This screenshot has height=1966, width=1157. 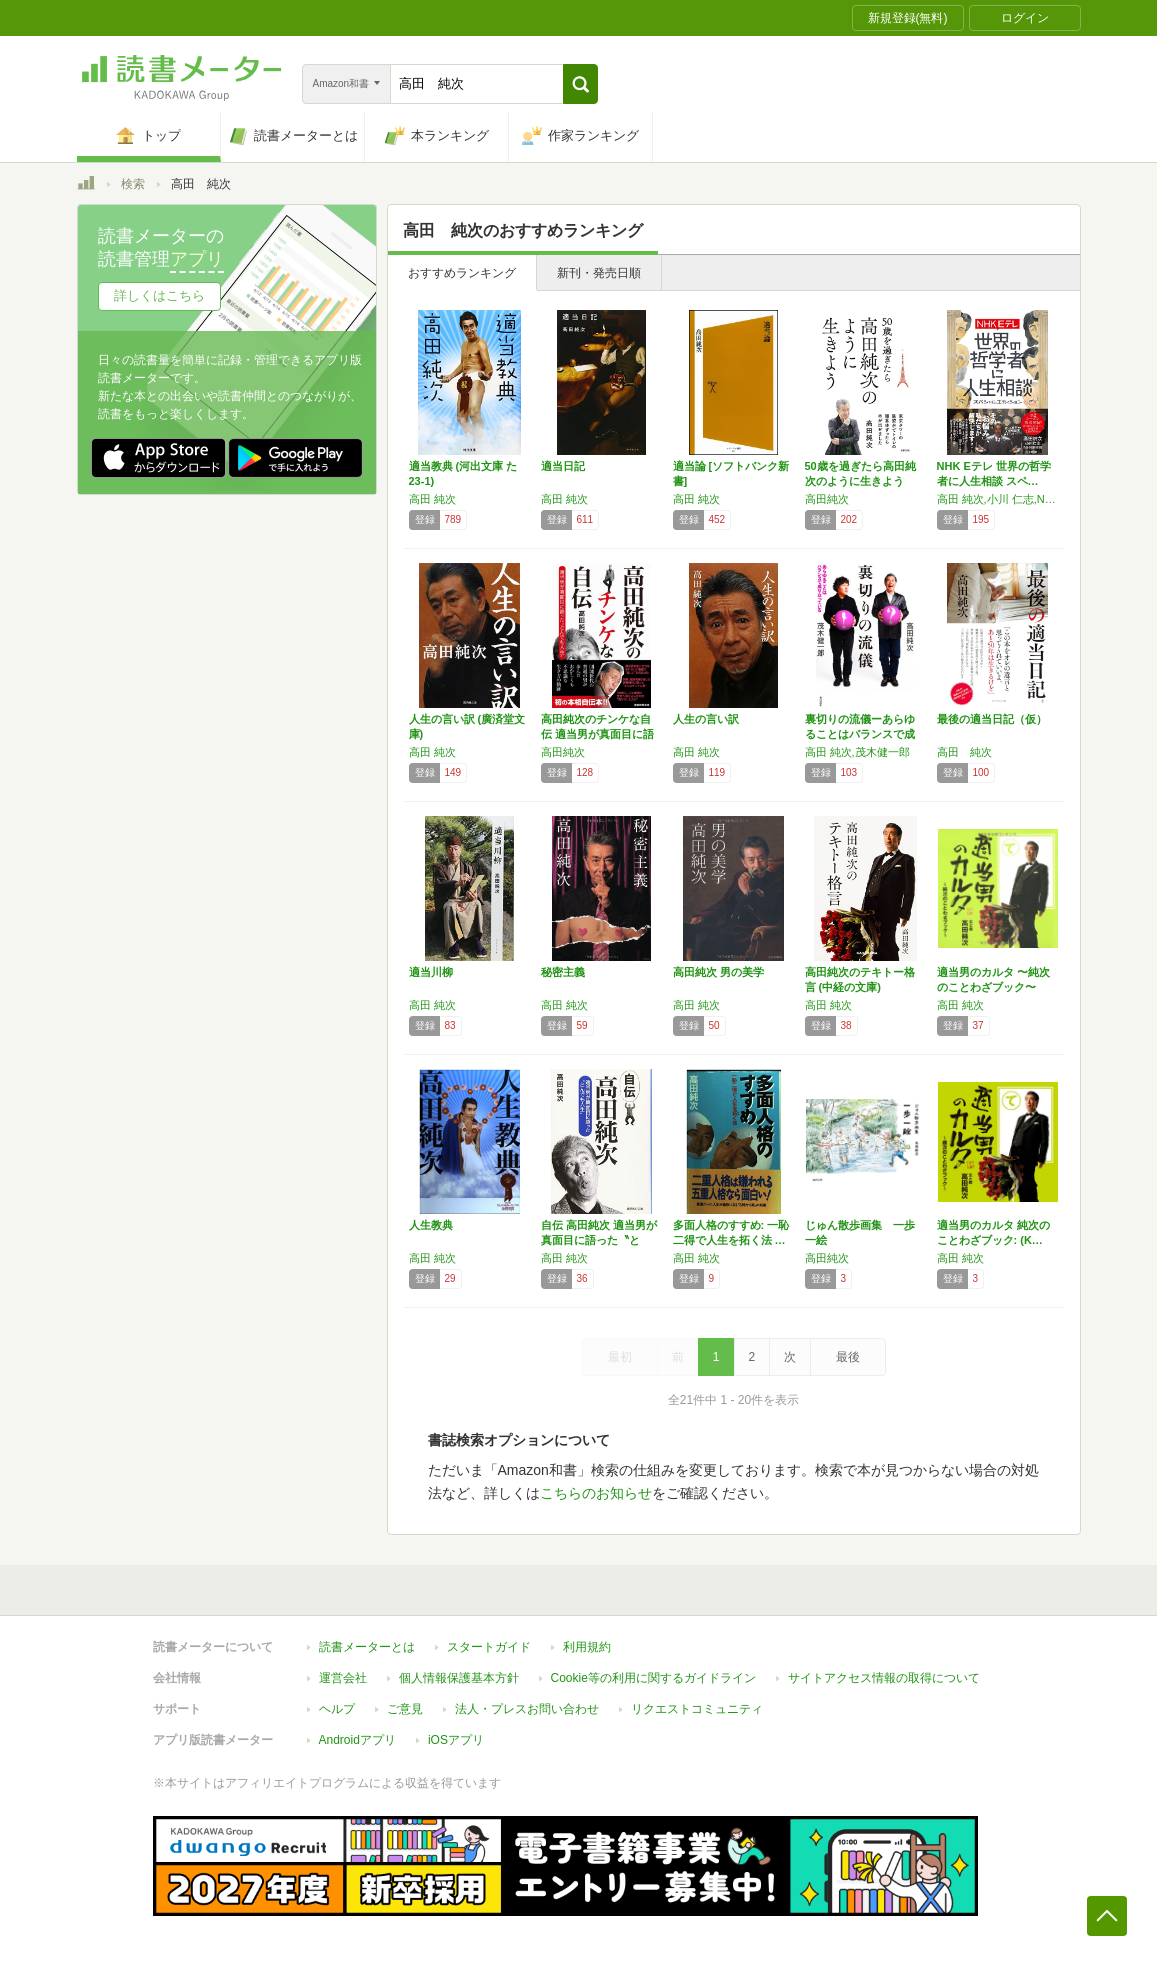 I want to click on 人生教典, so click(x=431, y=1225).